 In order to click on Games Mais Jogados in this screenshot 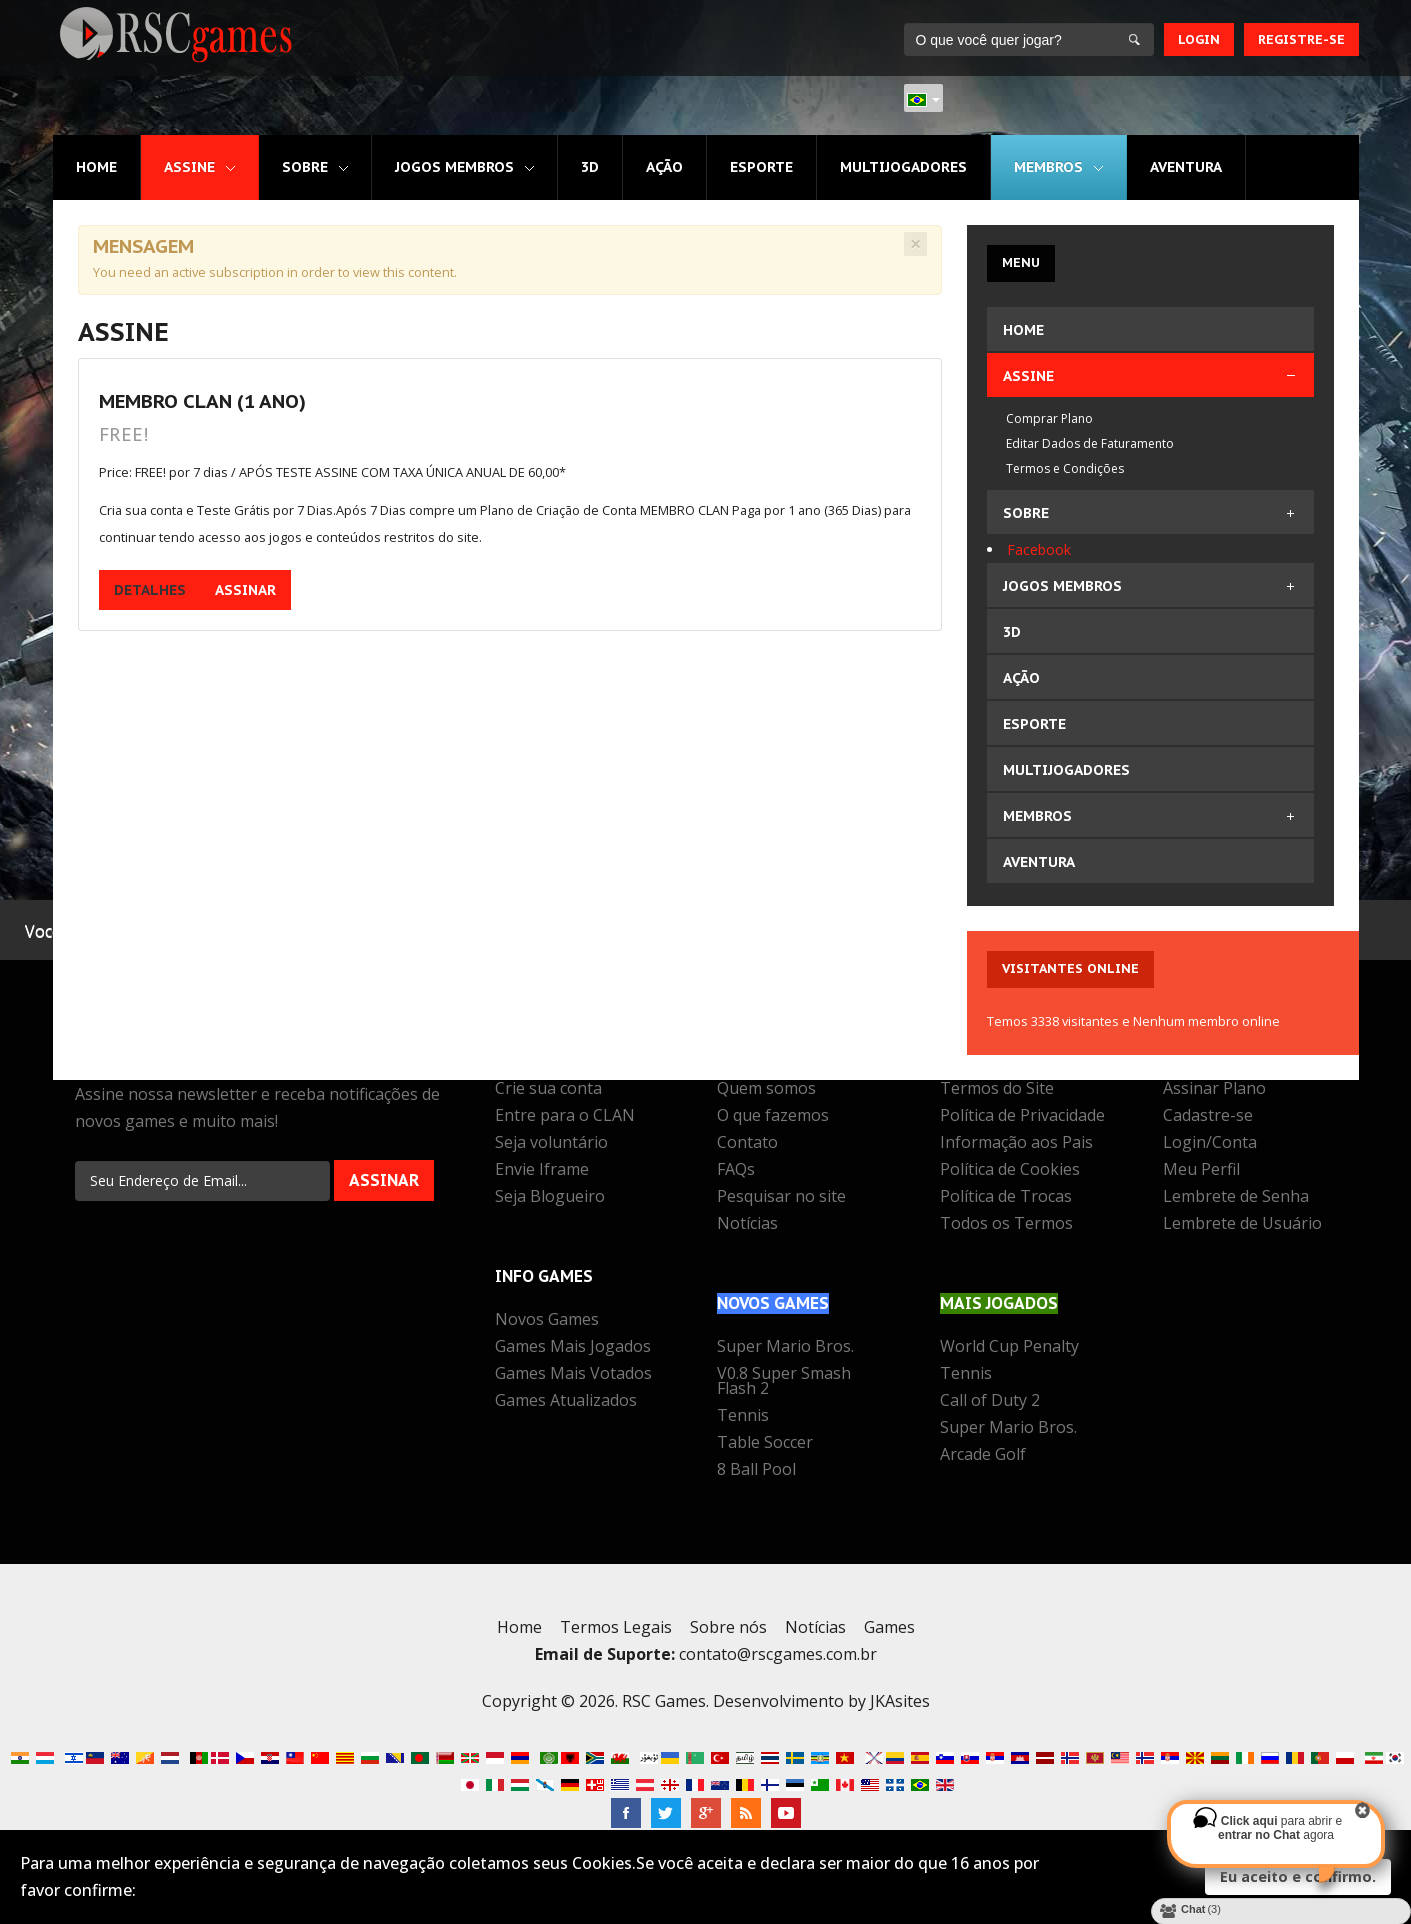, I will do `click(573, 1348)`.